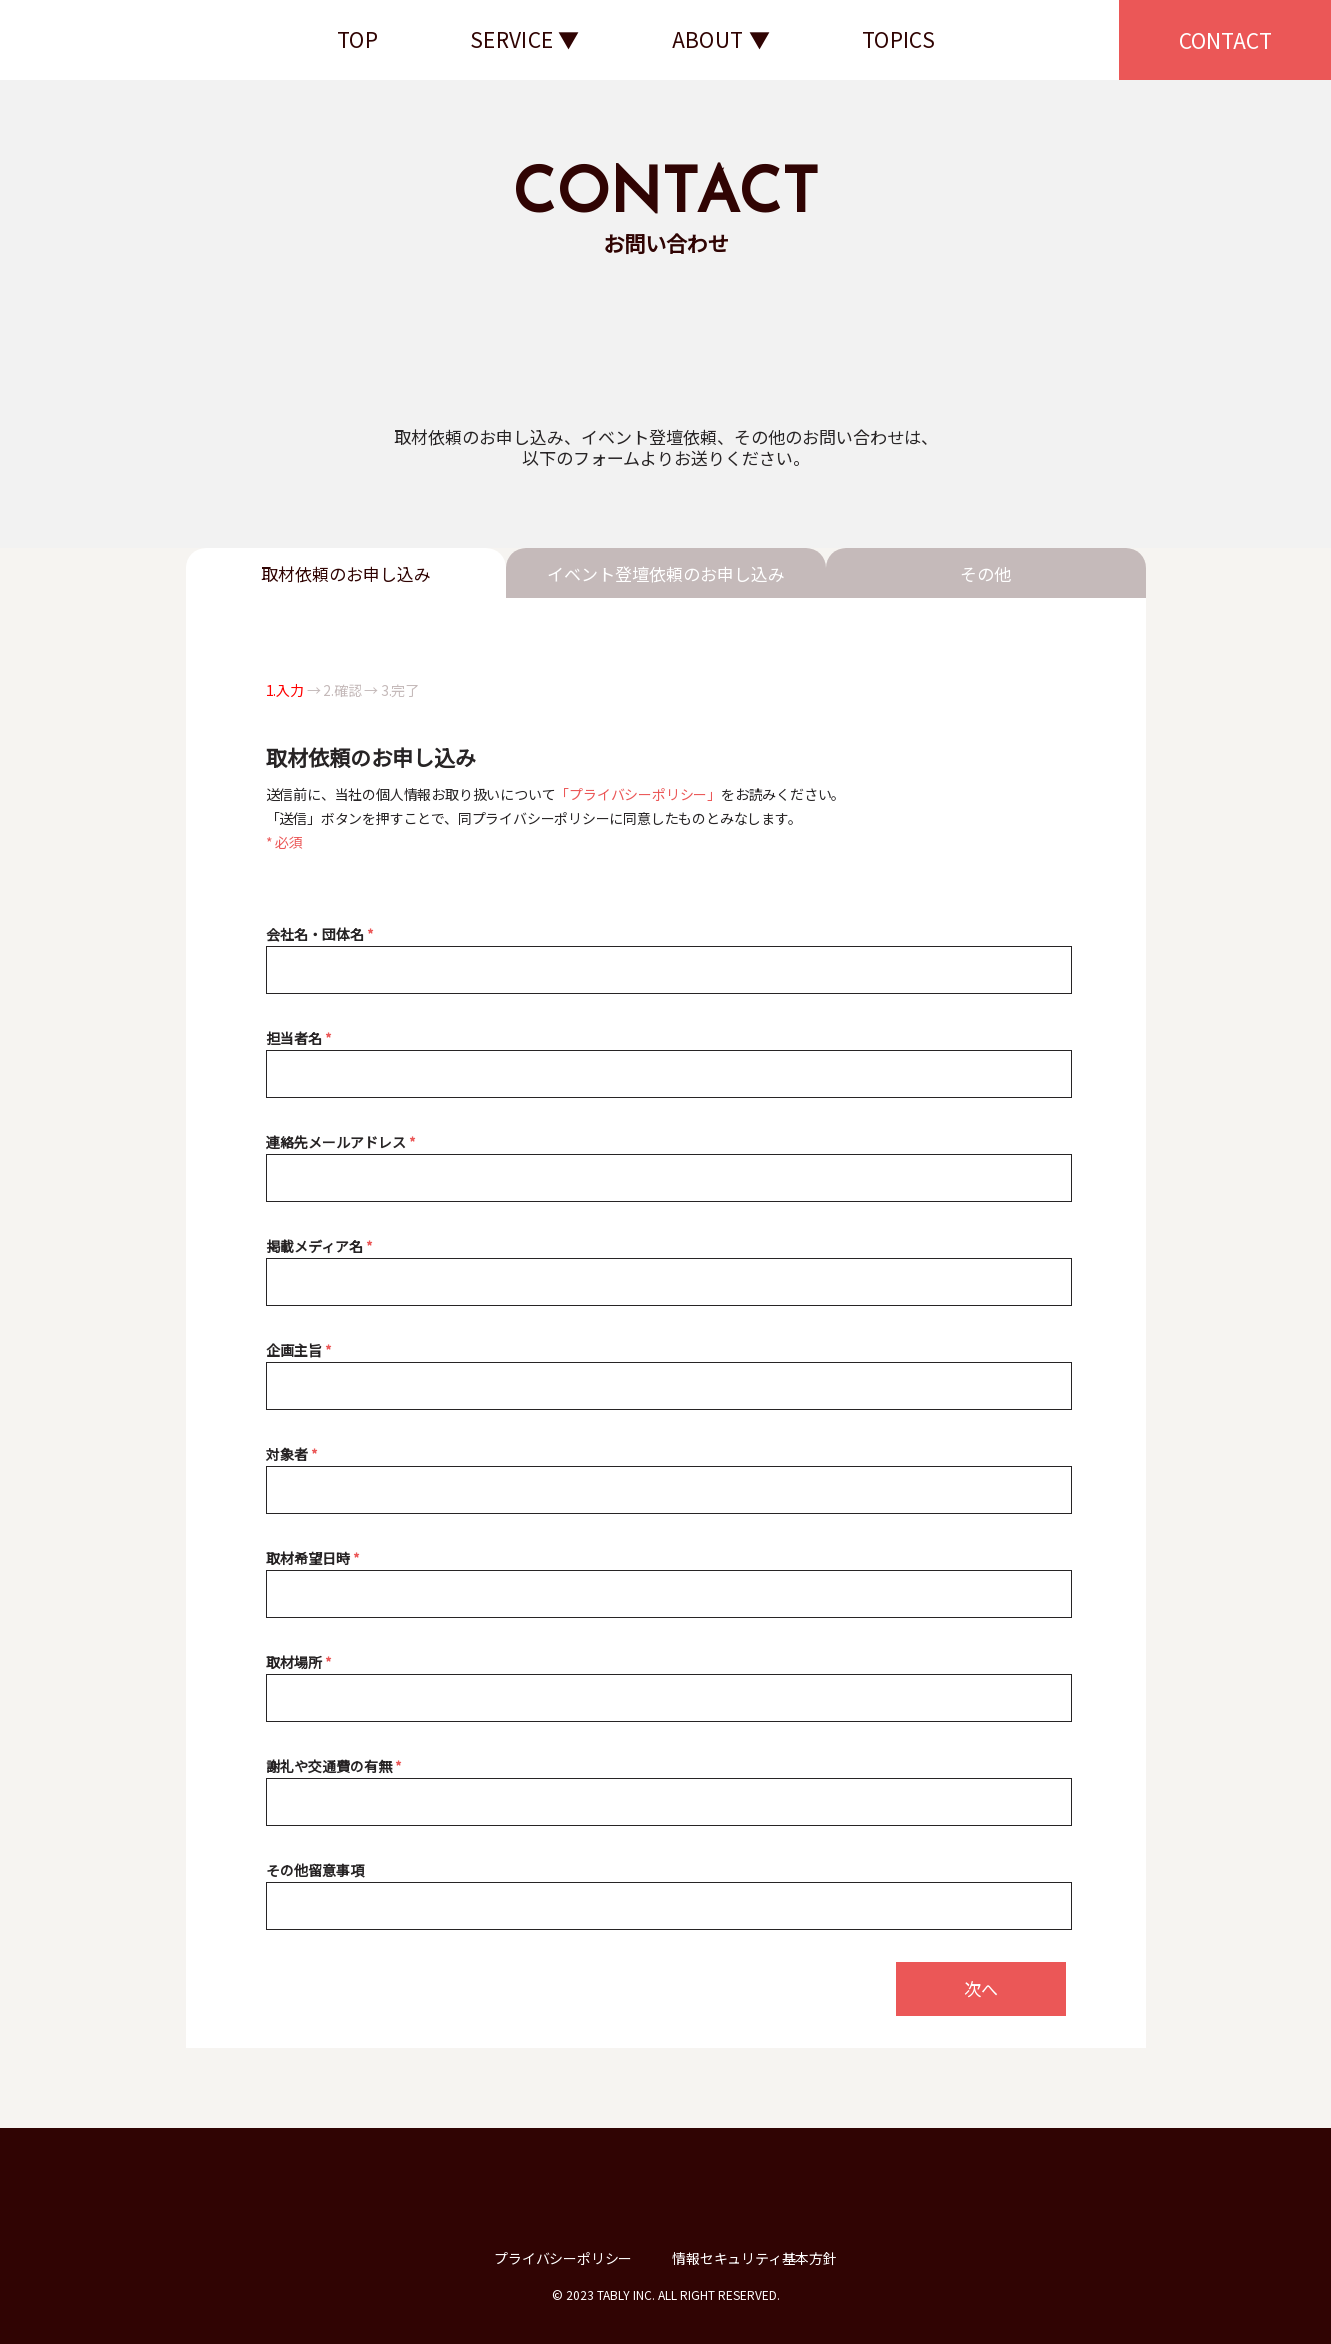  What do you see at coordinates (320, 934) in the screenshot?
I see `会社名・団体名` at bounding box center [320, 934].